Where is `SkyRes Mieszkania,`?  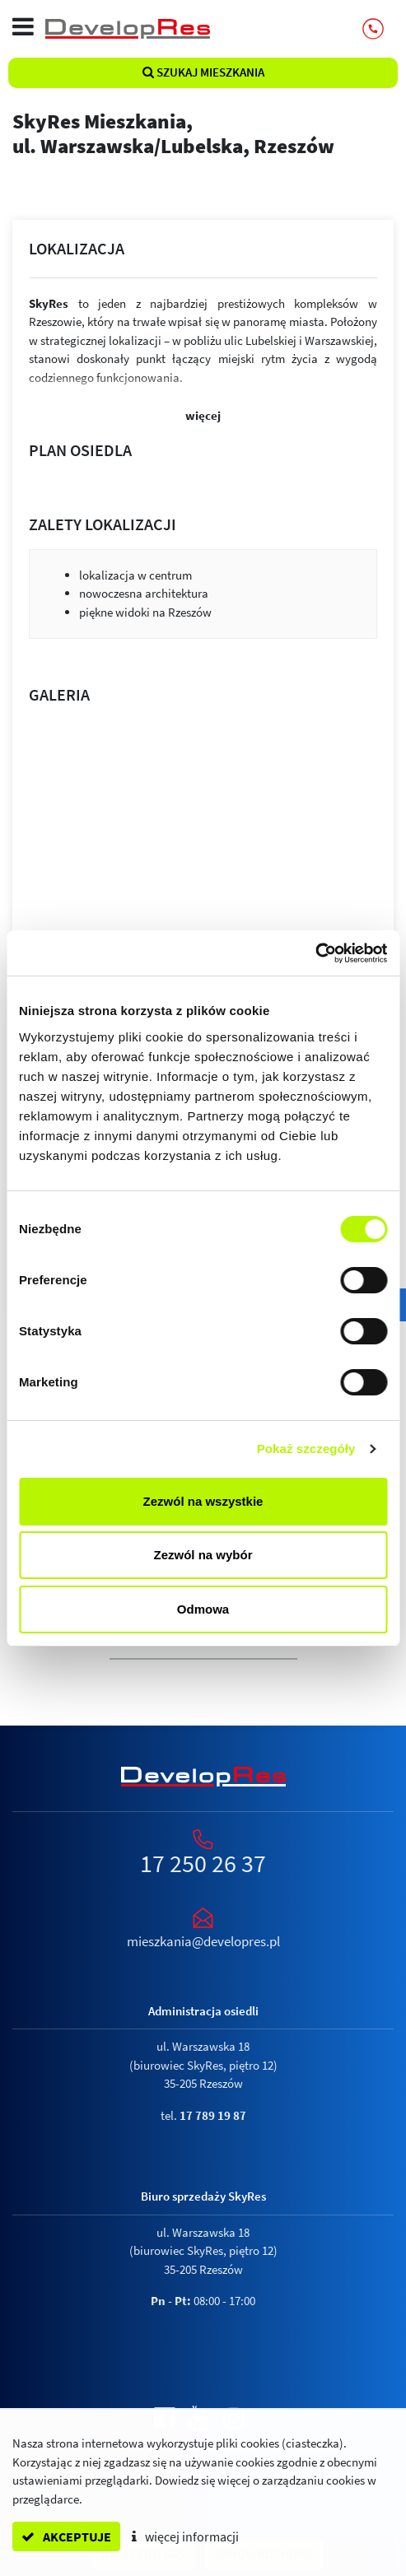 SkyRes Mieszkania, is located at coordinates (203, 133).